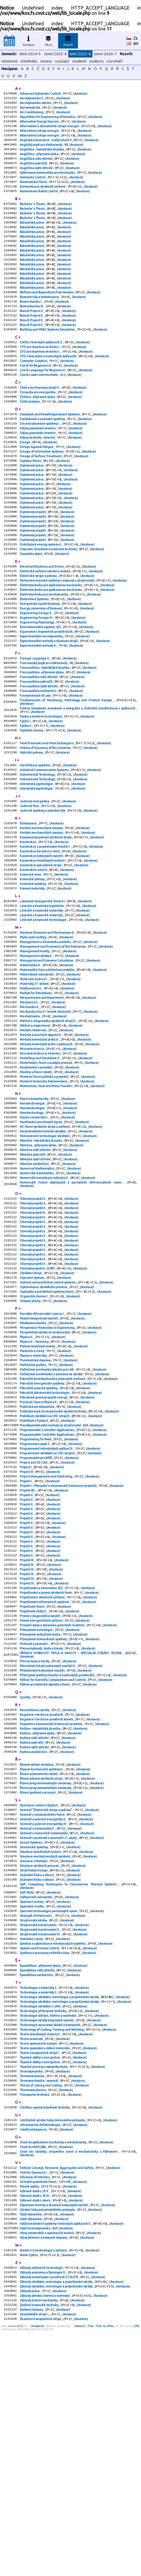 The width and height of the screenshot is (141, 2576). Describe the element at coordinates (26, 1652) in the screenshot. I see `Projekt II` at that location.